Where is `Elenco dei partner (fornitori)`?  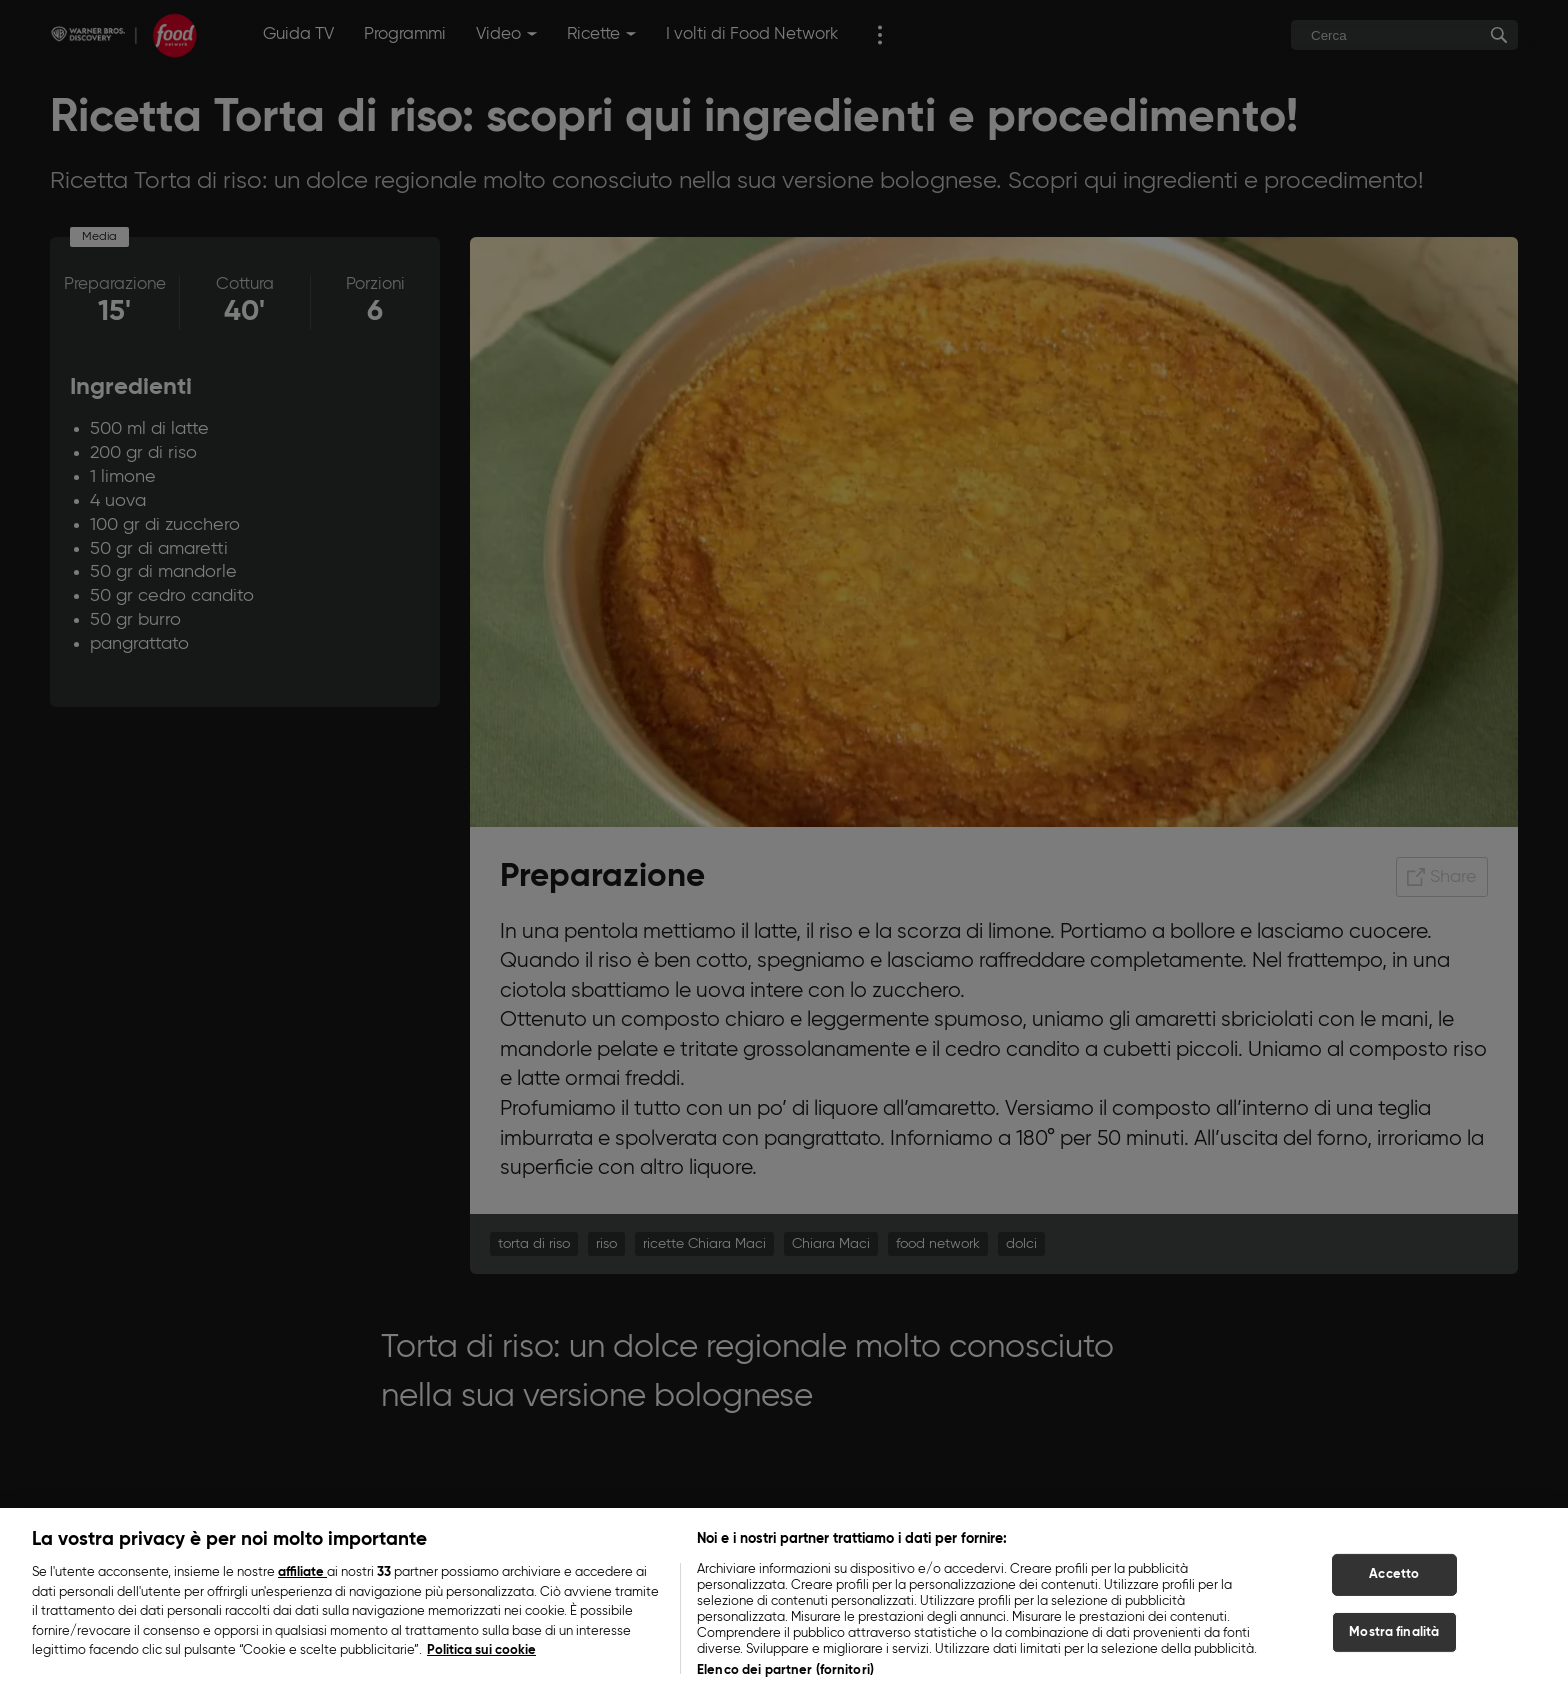 Elenco dei partner (fornitori) is located at coordinates (785, 1679).